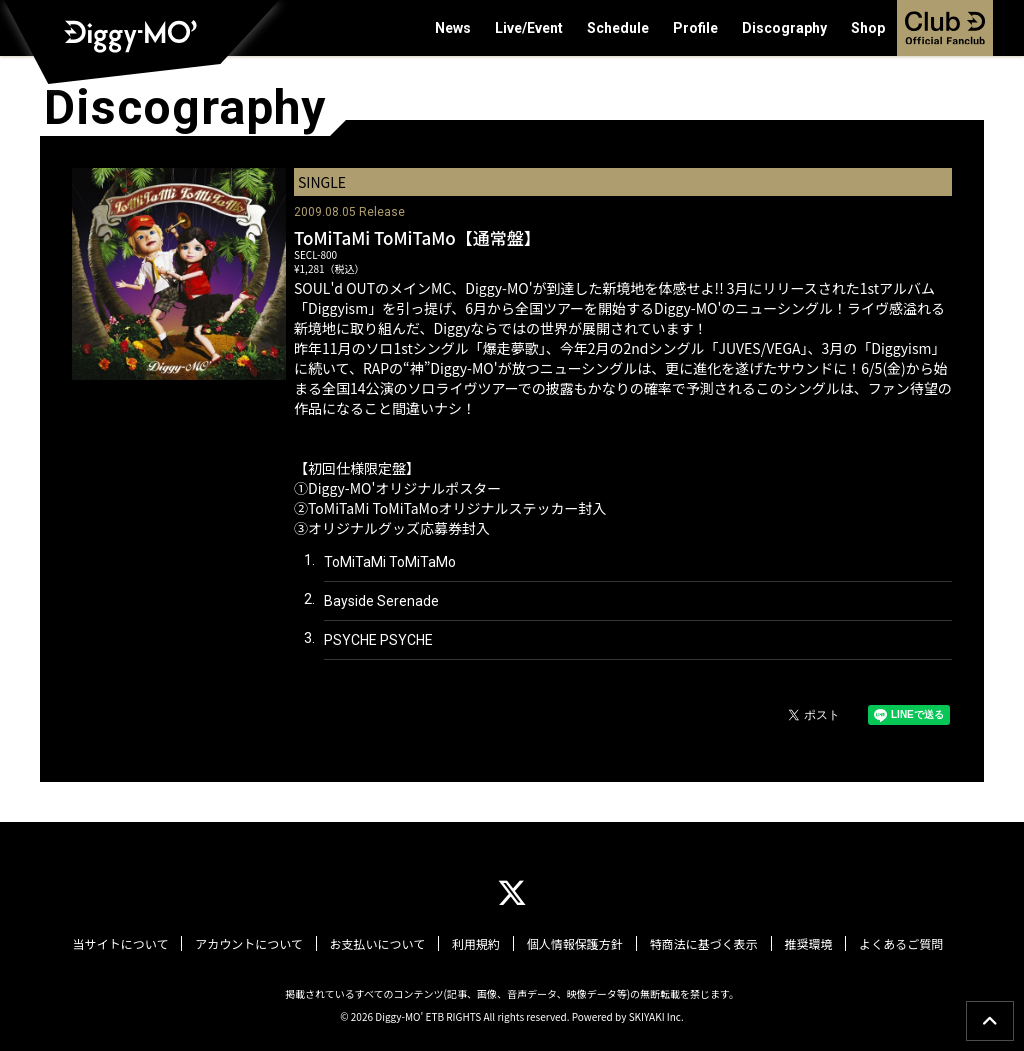 This screenshot has height=1051, width=1024. Describe the element at coordinates (804, 944) in the screenshot. I see `推奨環境` at that location.